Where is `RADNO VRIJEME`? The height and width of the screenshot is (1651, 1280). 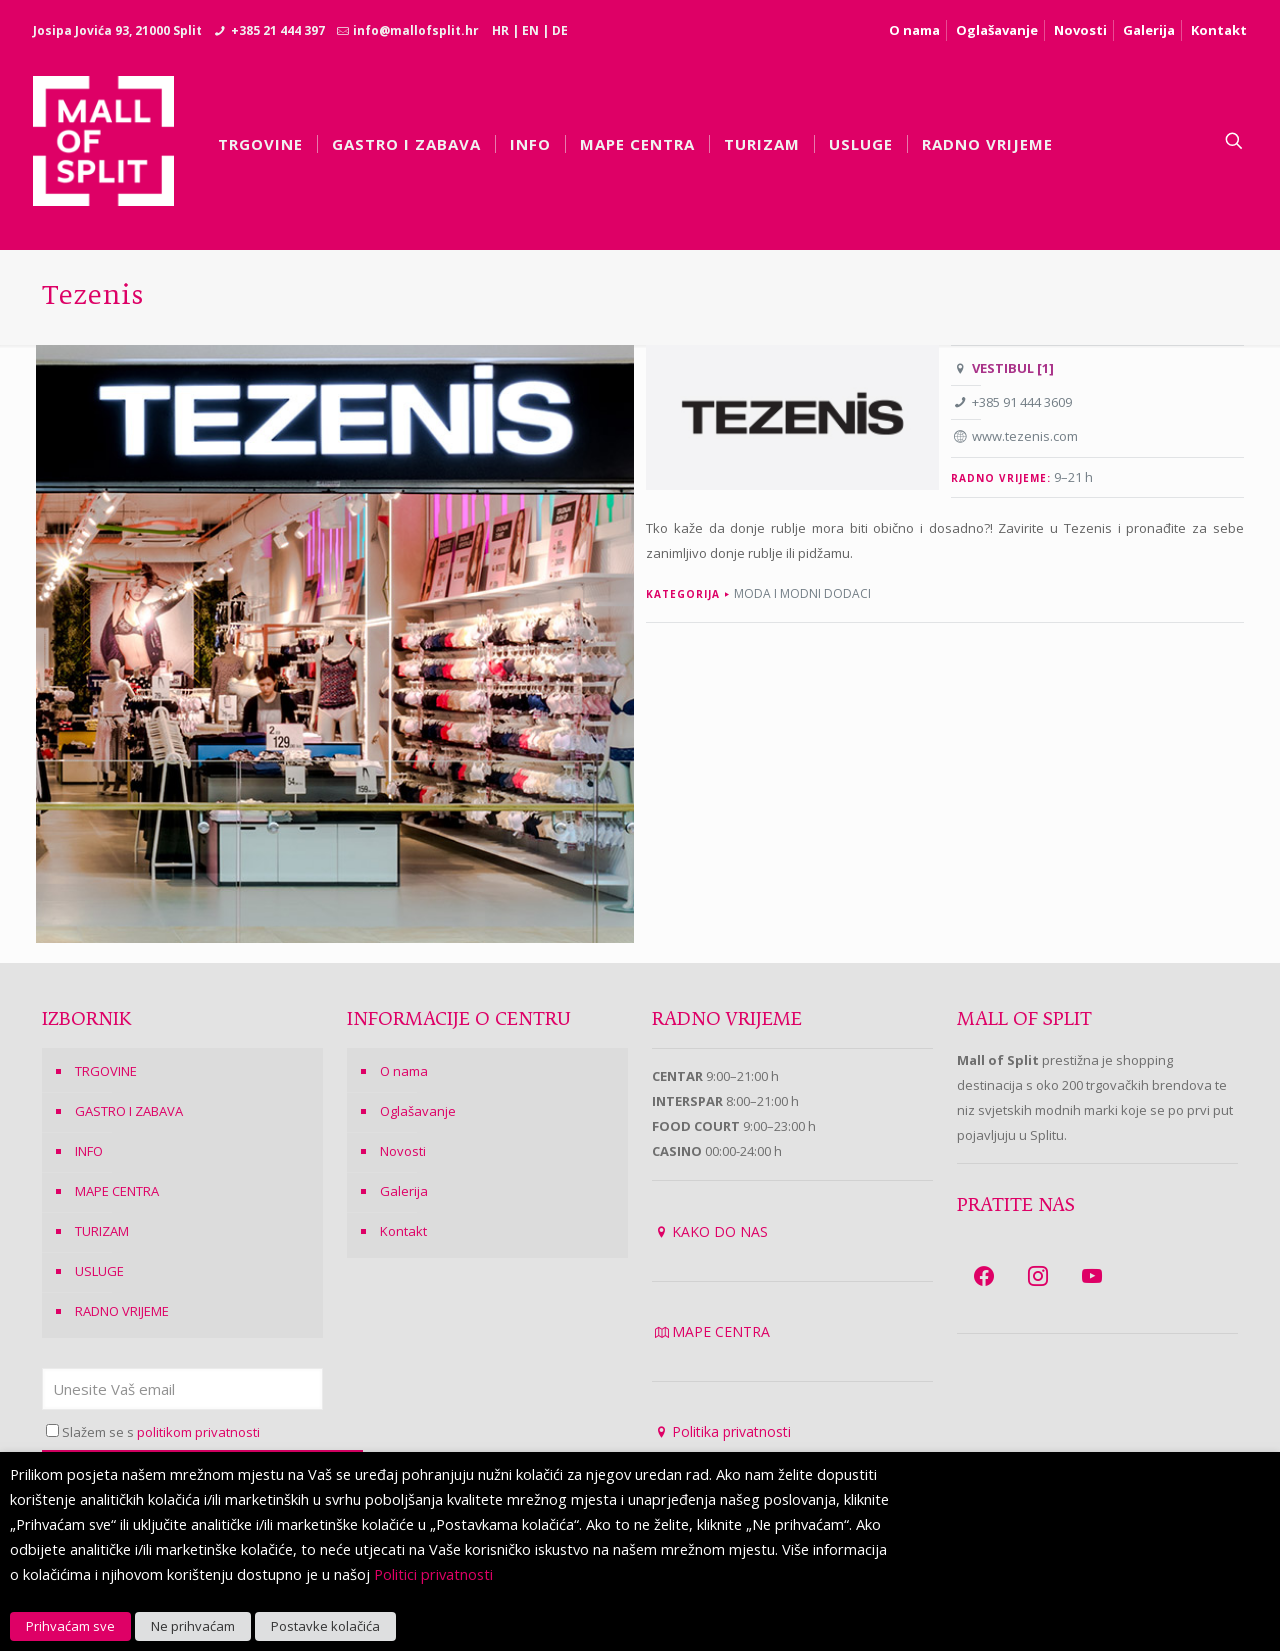 RADNO VRIJEME is located at coordinates (122, 1311).